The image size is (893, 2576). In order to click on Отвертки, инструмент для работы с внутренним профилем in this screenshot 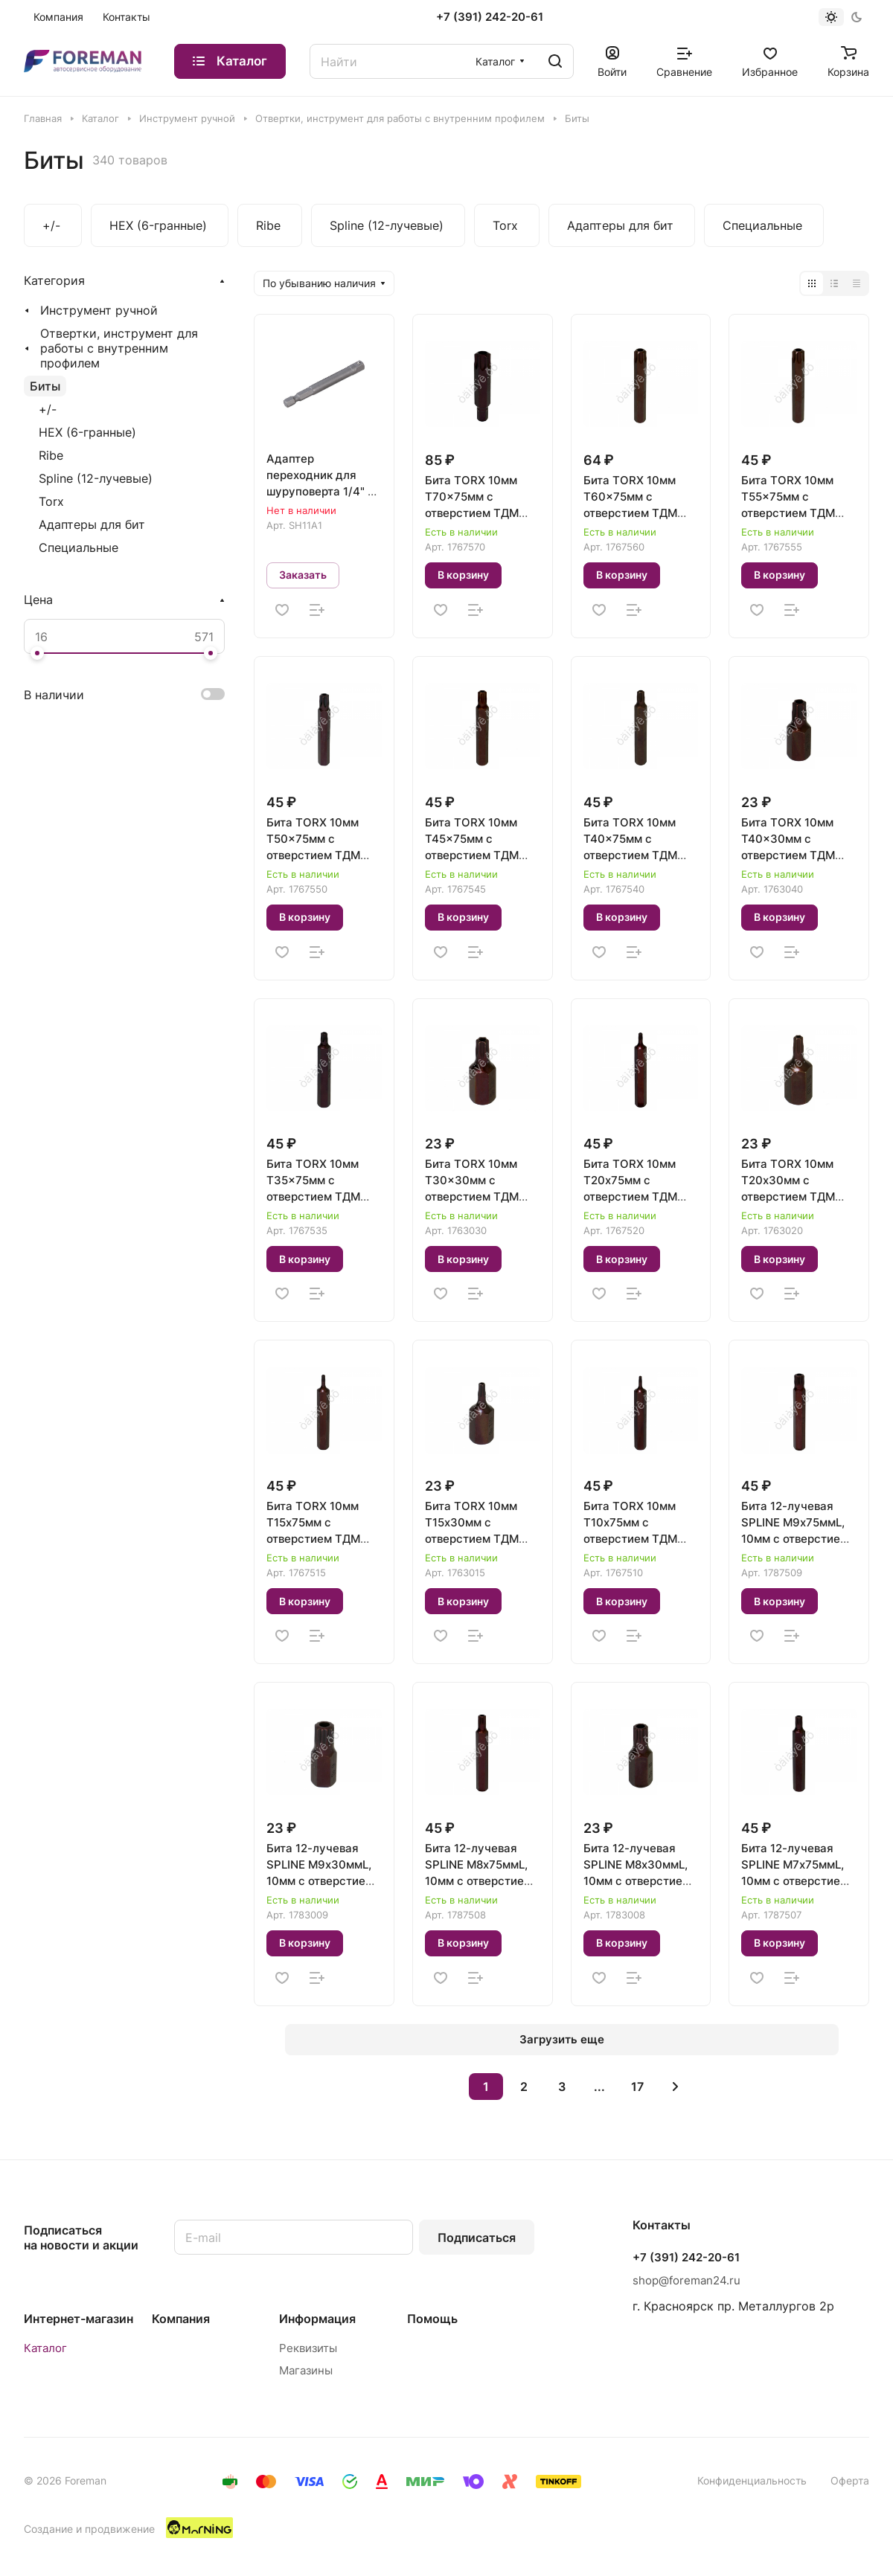, I will do `click(119, 348)`.